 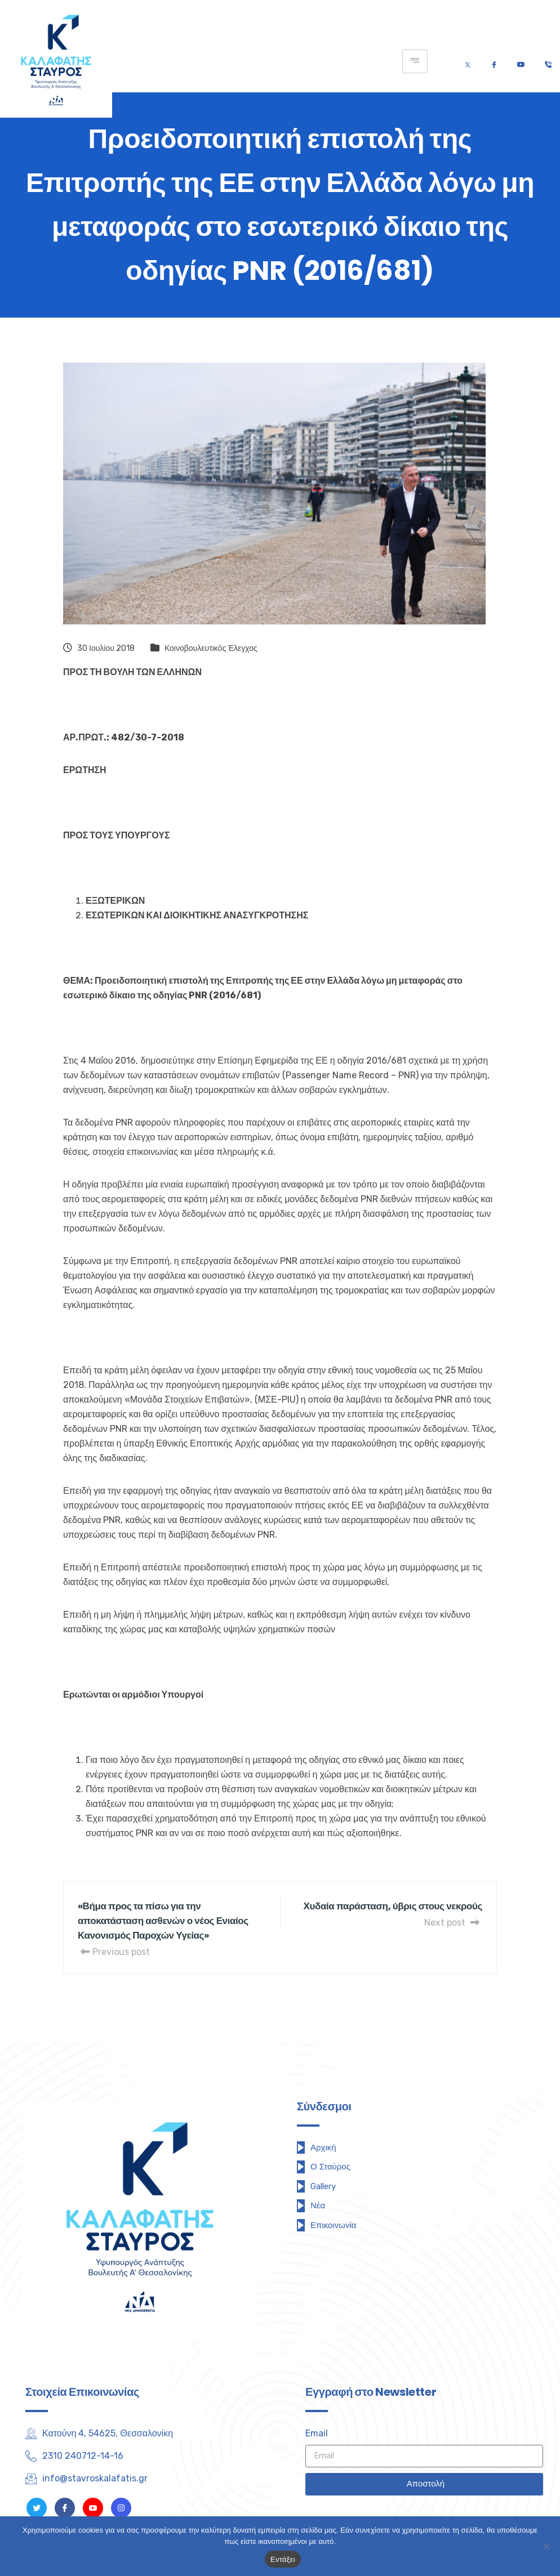 What do you see at coordinates (415, 61) in the screenshot?
I see `[hamburger-icon]` at bounding box center [415, 61].